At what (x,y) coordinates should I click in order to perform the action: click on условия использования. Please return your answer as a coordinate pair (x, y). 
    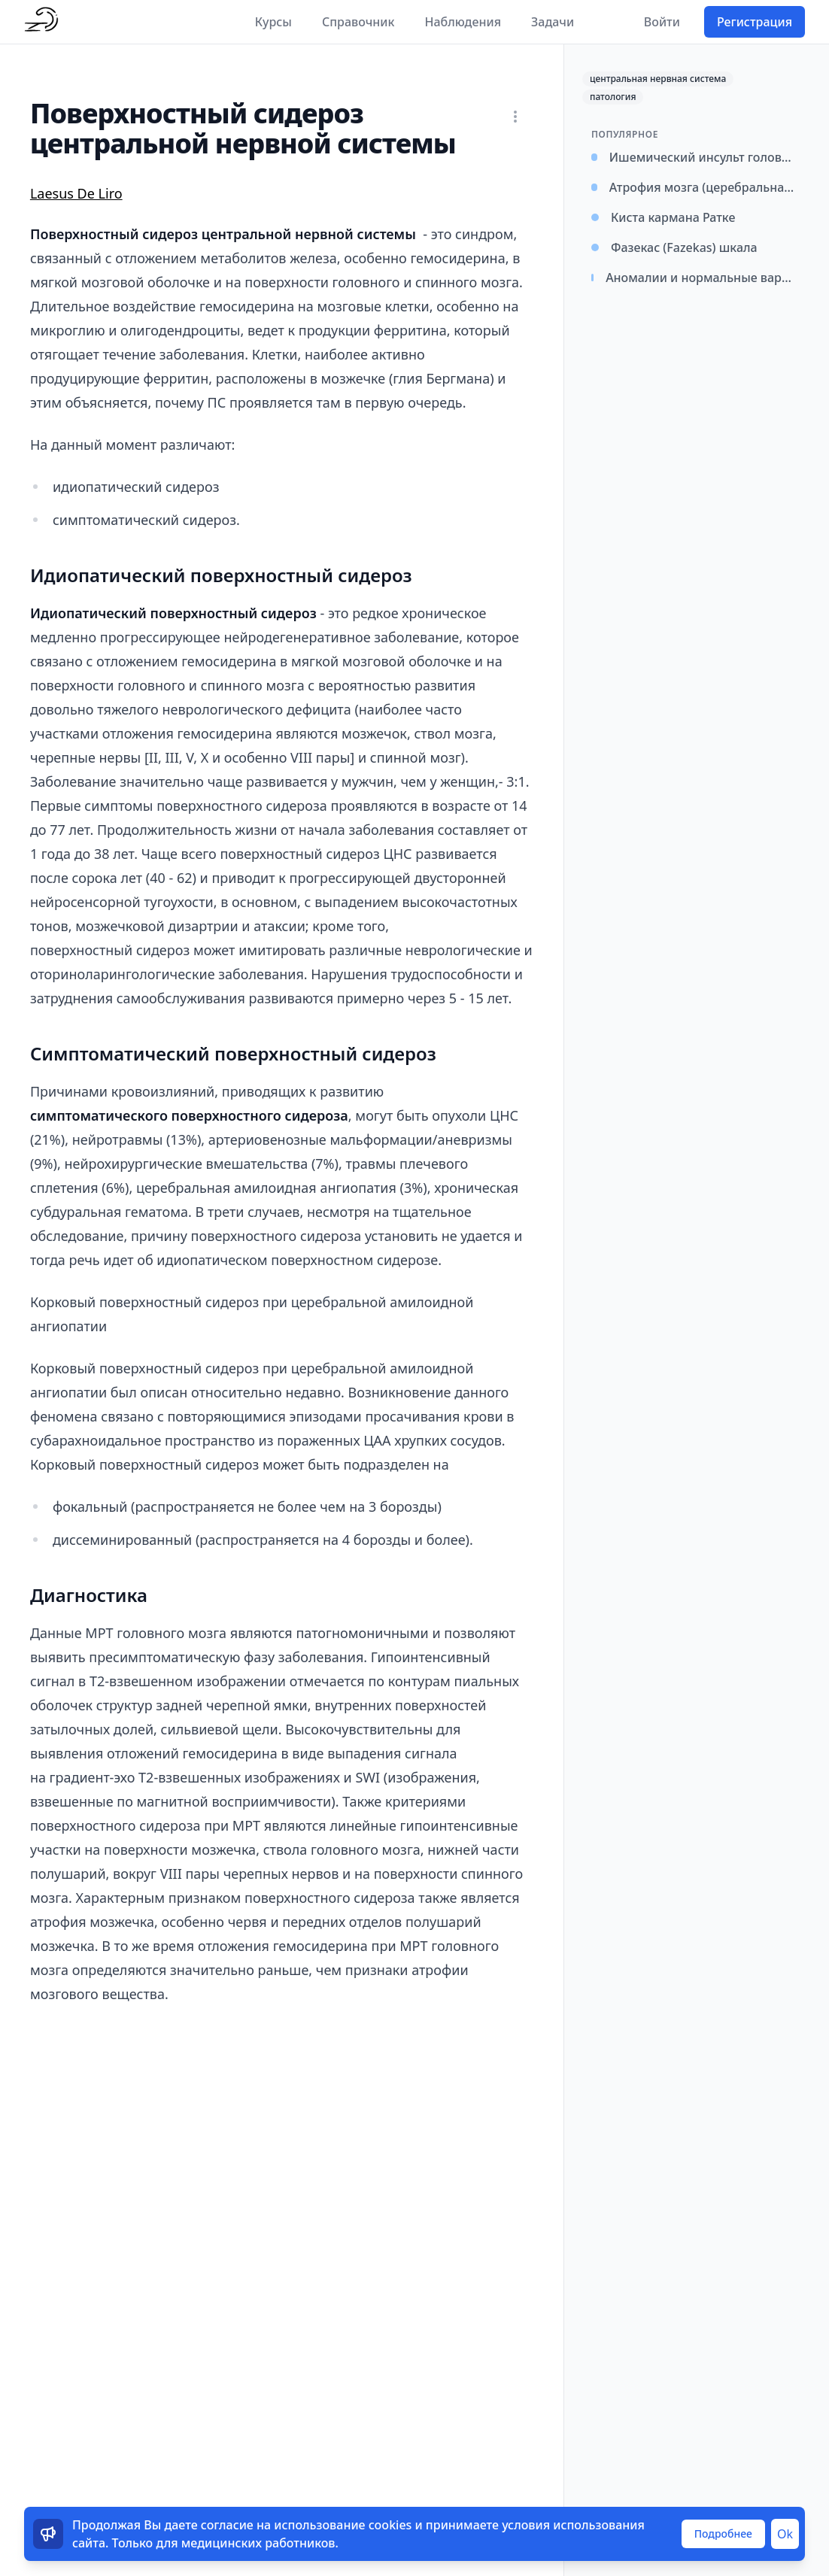
    Looking at the image, I should click on (573, 2525).